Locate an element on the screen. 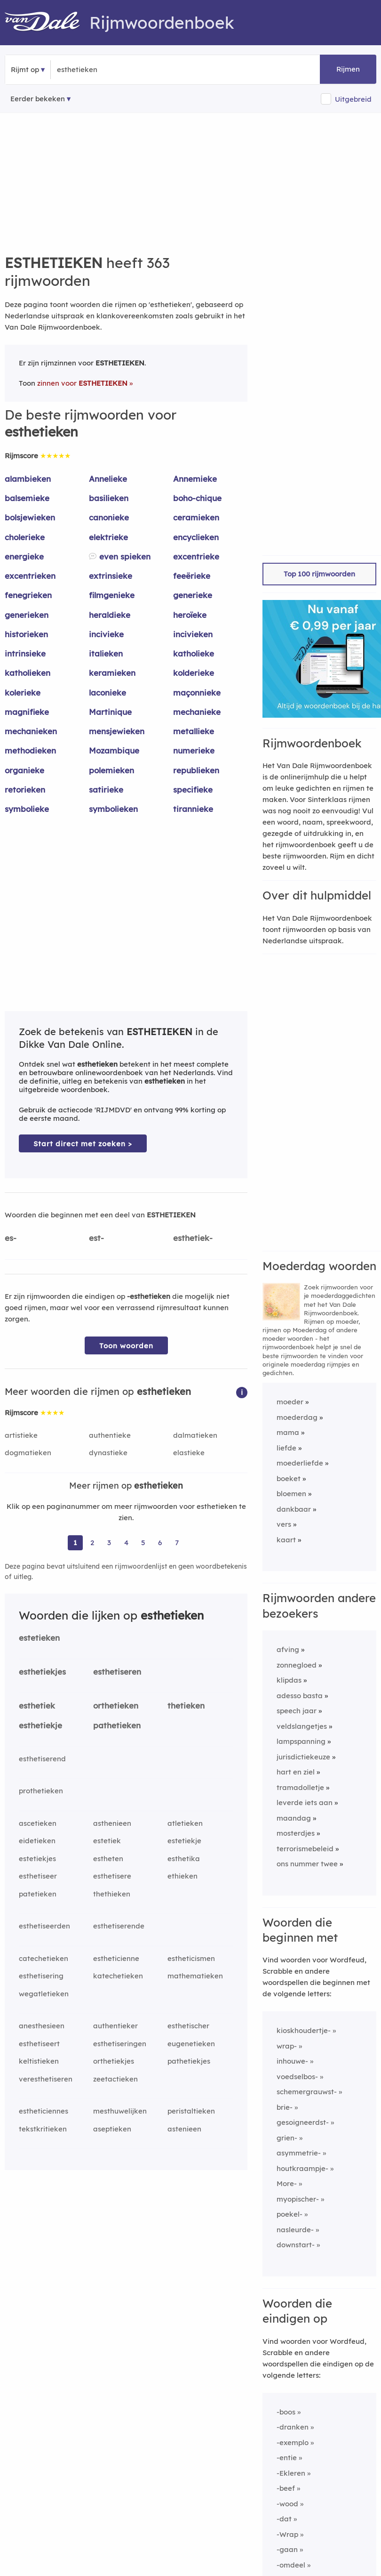 The height and width of the screenshot is (2576, 381). poekel- is located at coordinates (289, 2214).